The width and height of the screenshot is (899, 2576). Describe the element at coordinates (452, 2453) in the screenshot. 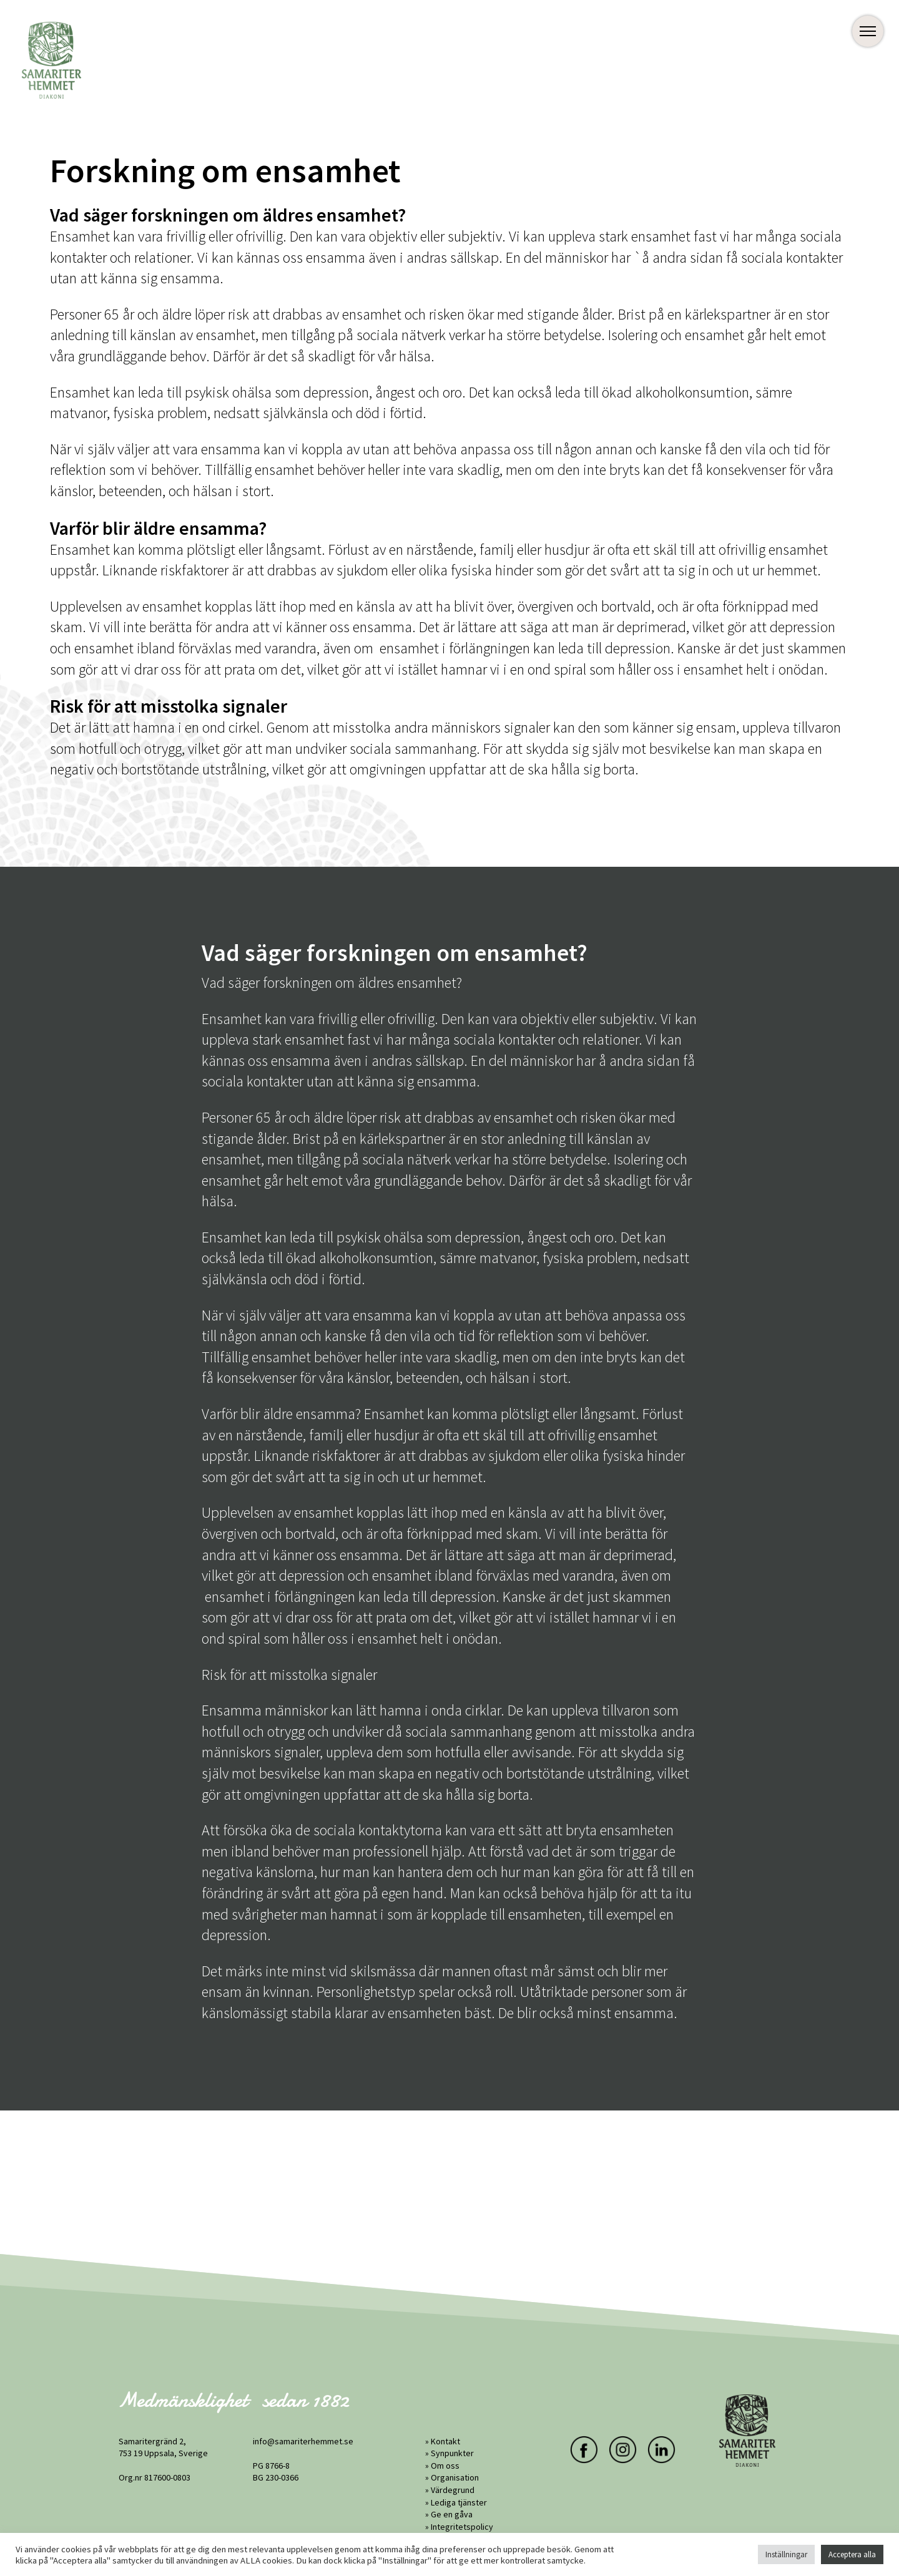

I see `Synpunkter` at that location.